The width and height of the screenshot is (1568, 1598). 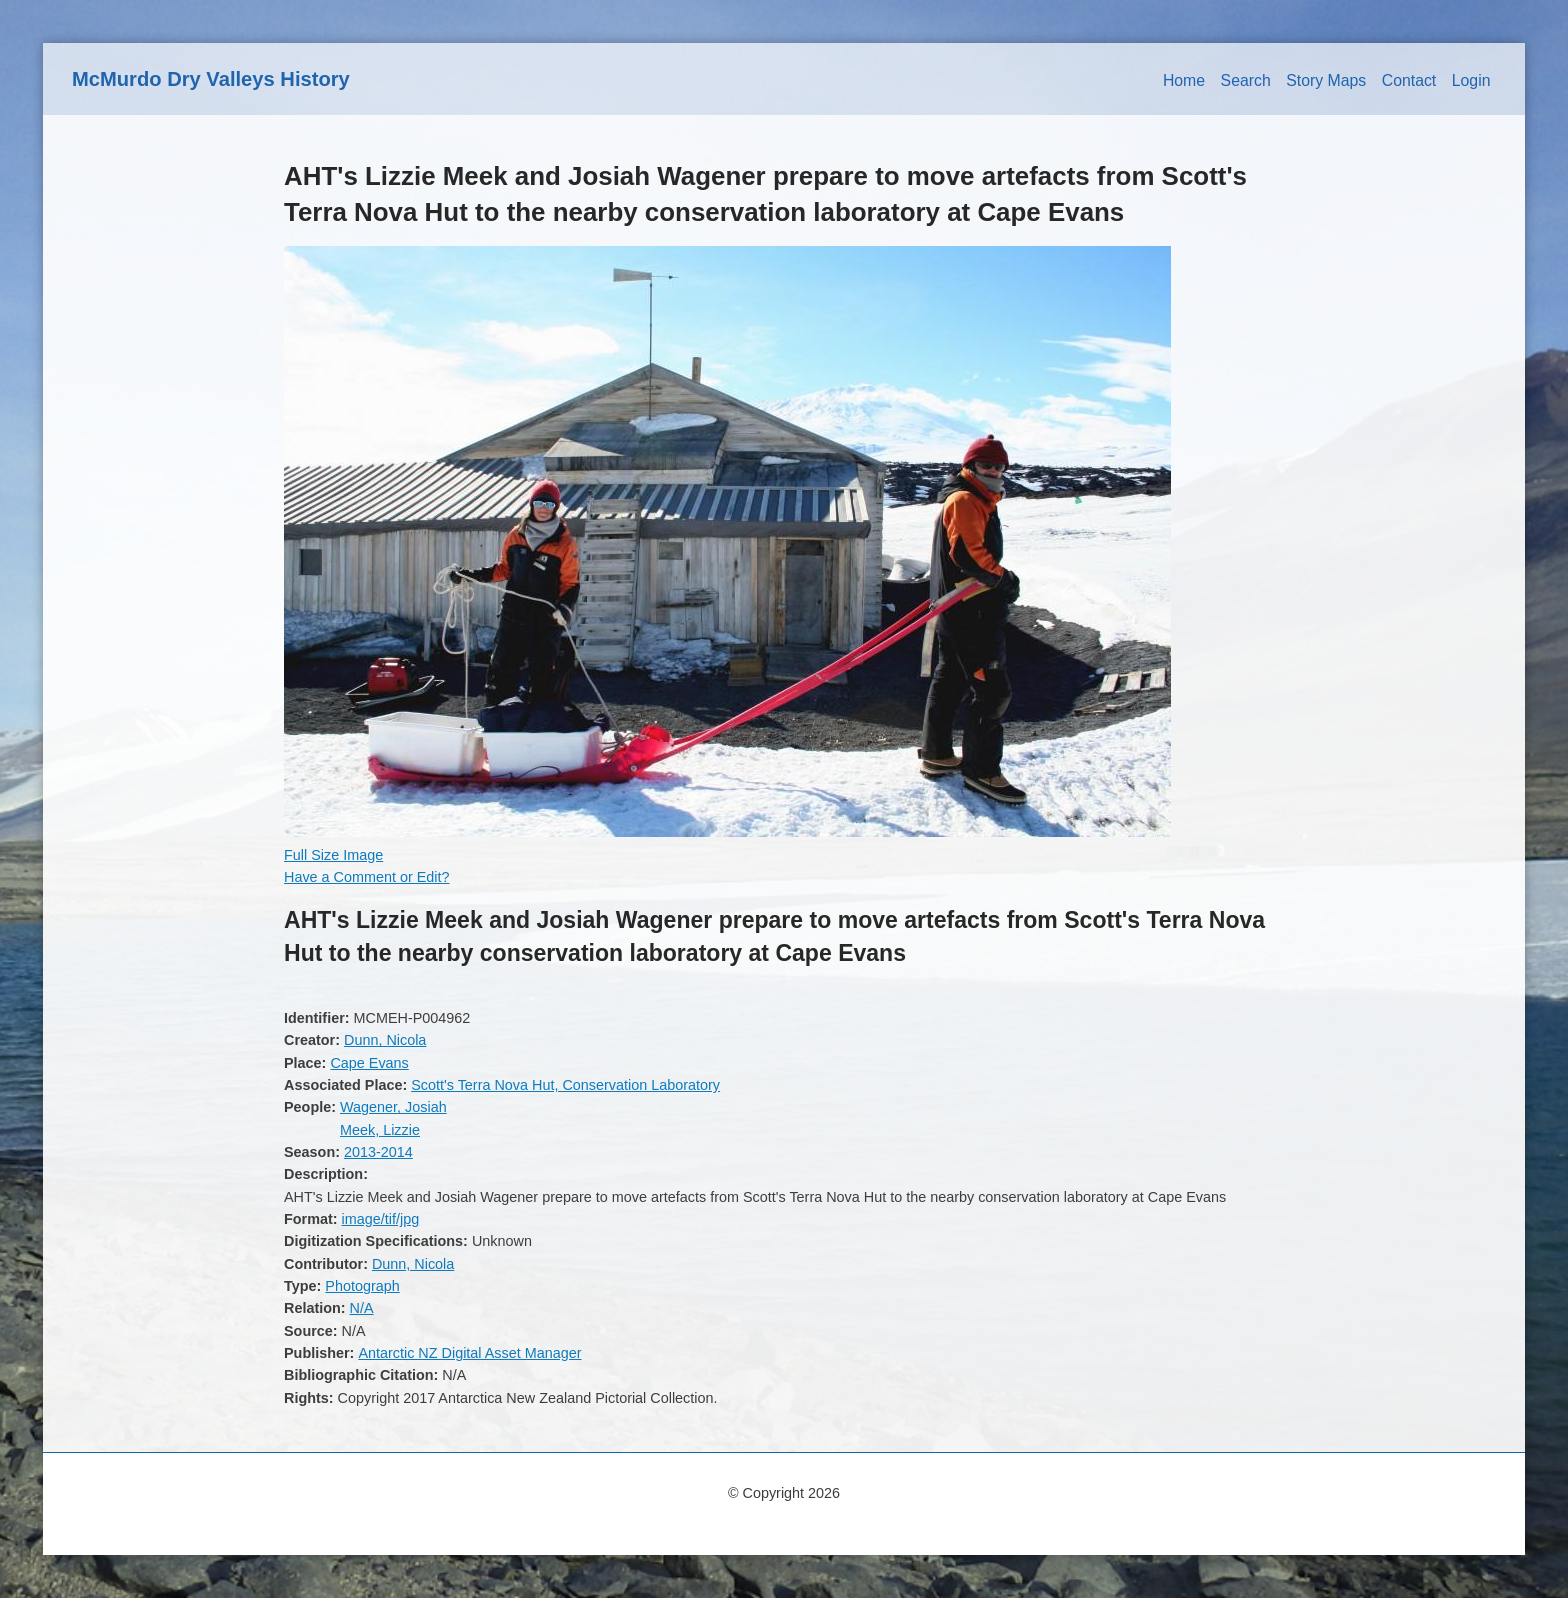 What do you see at coordinates (469, 1353) in the screenshot?
I see `Antarctic NZ Digital Asset Manager` at bounding box center [469, 1353].